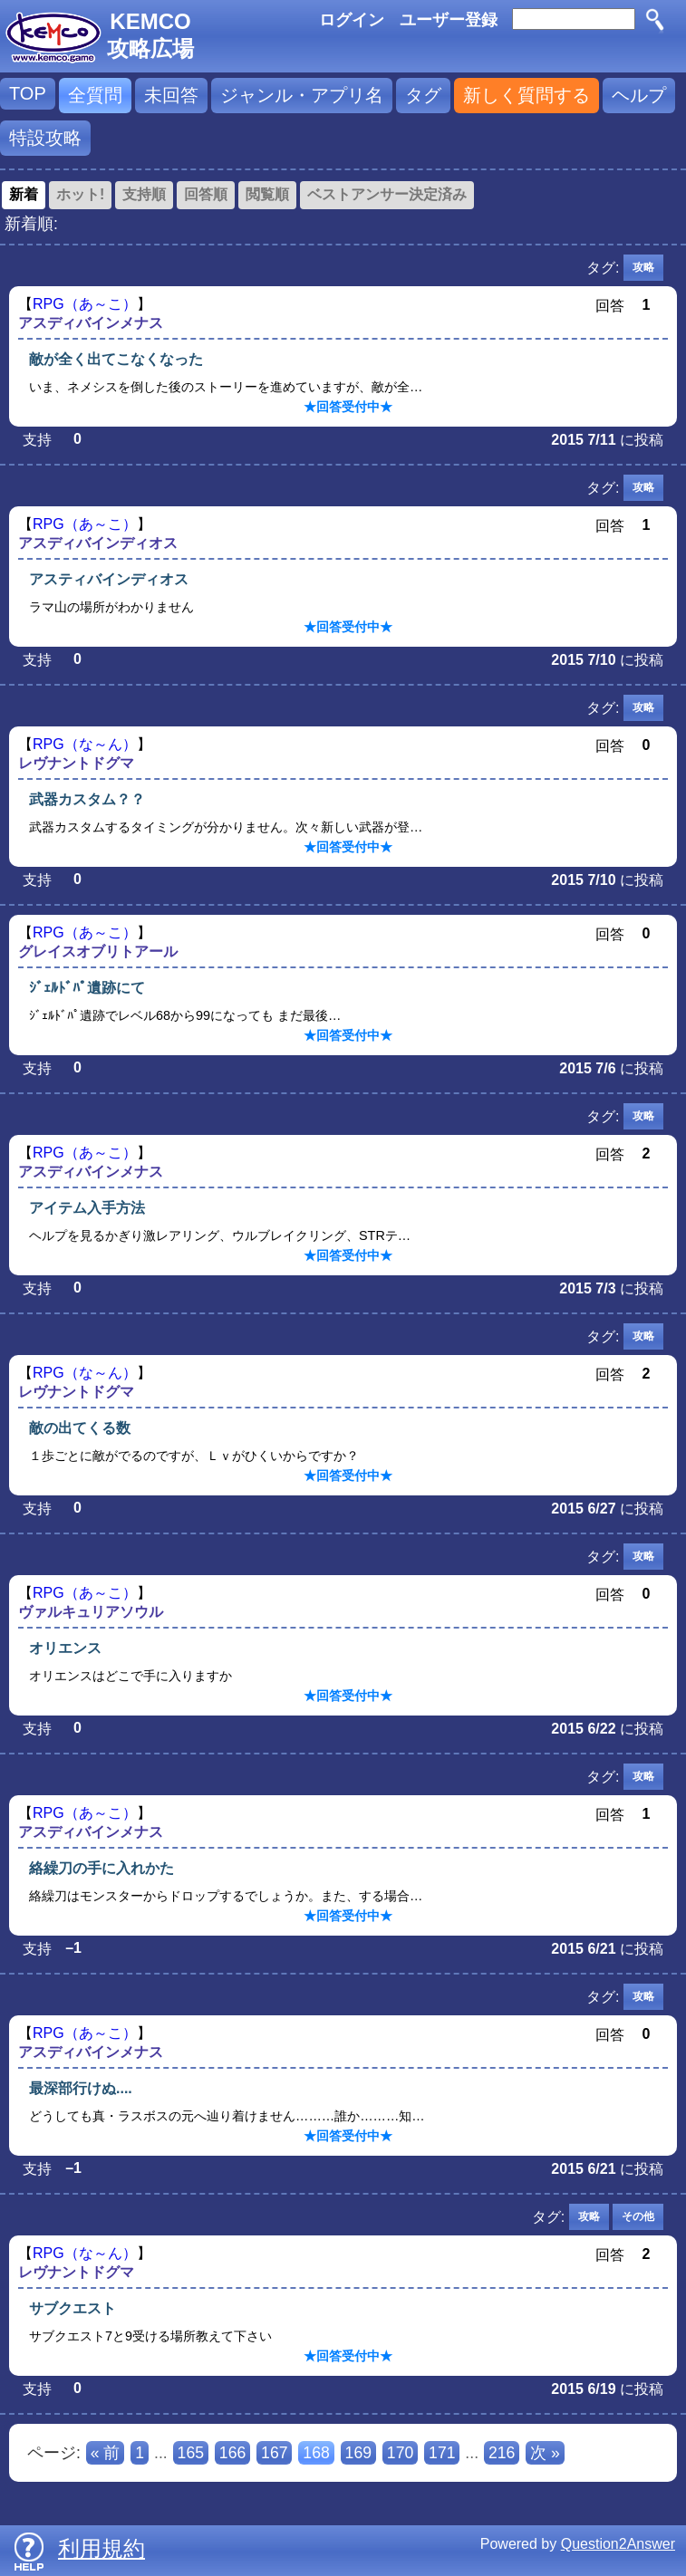 The width and height of the screenshot is (686, 2576). I want to click on アスディバインメナス, so click(90, 323).